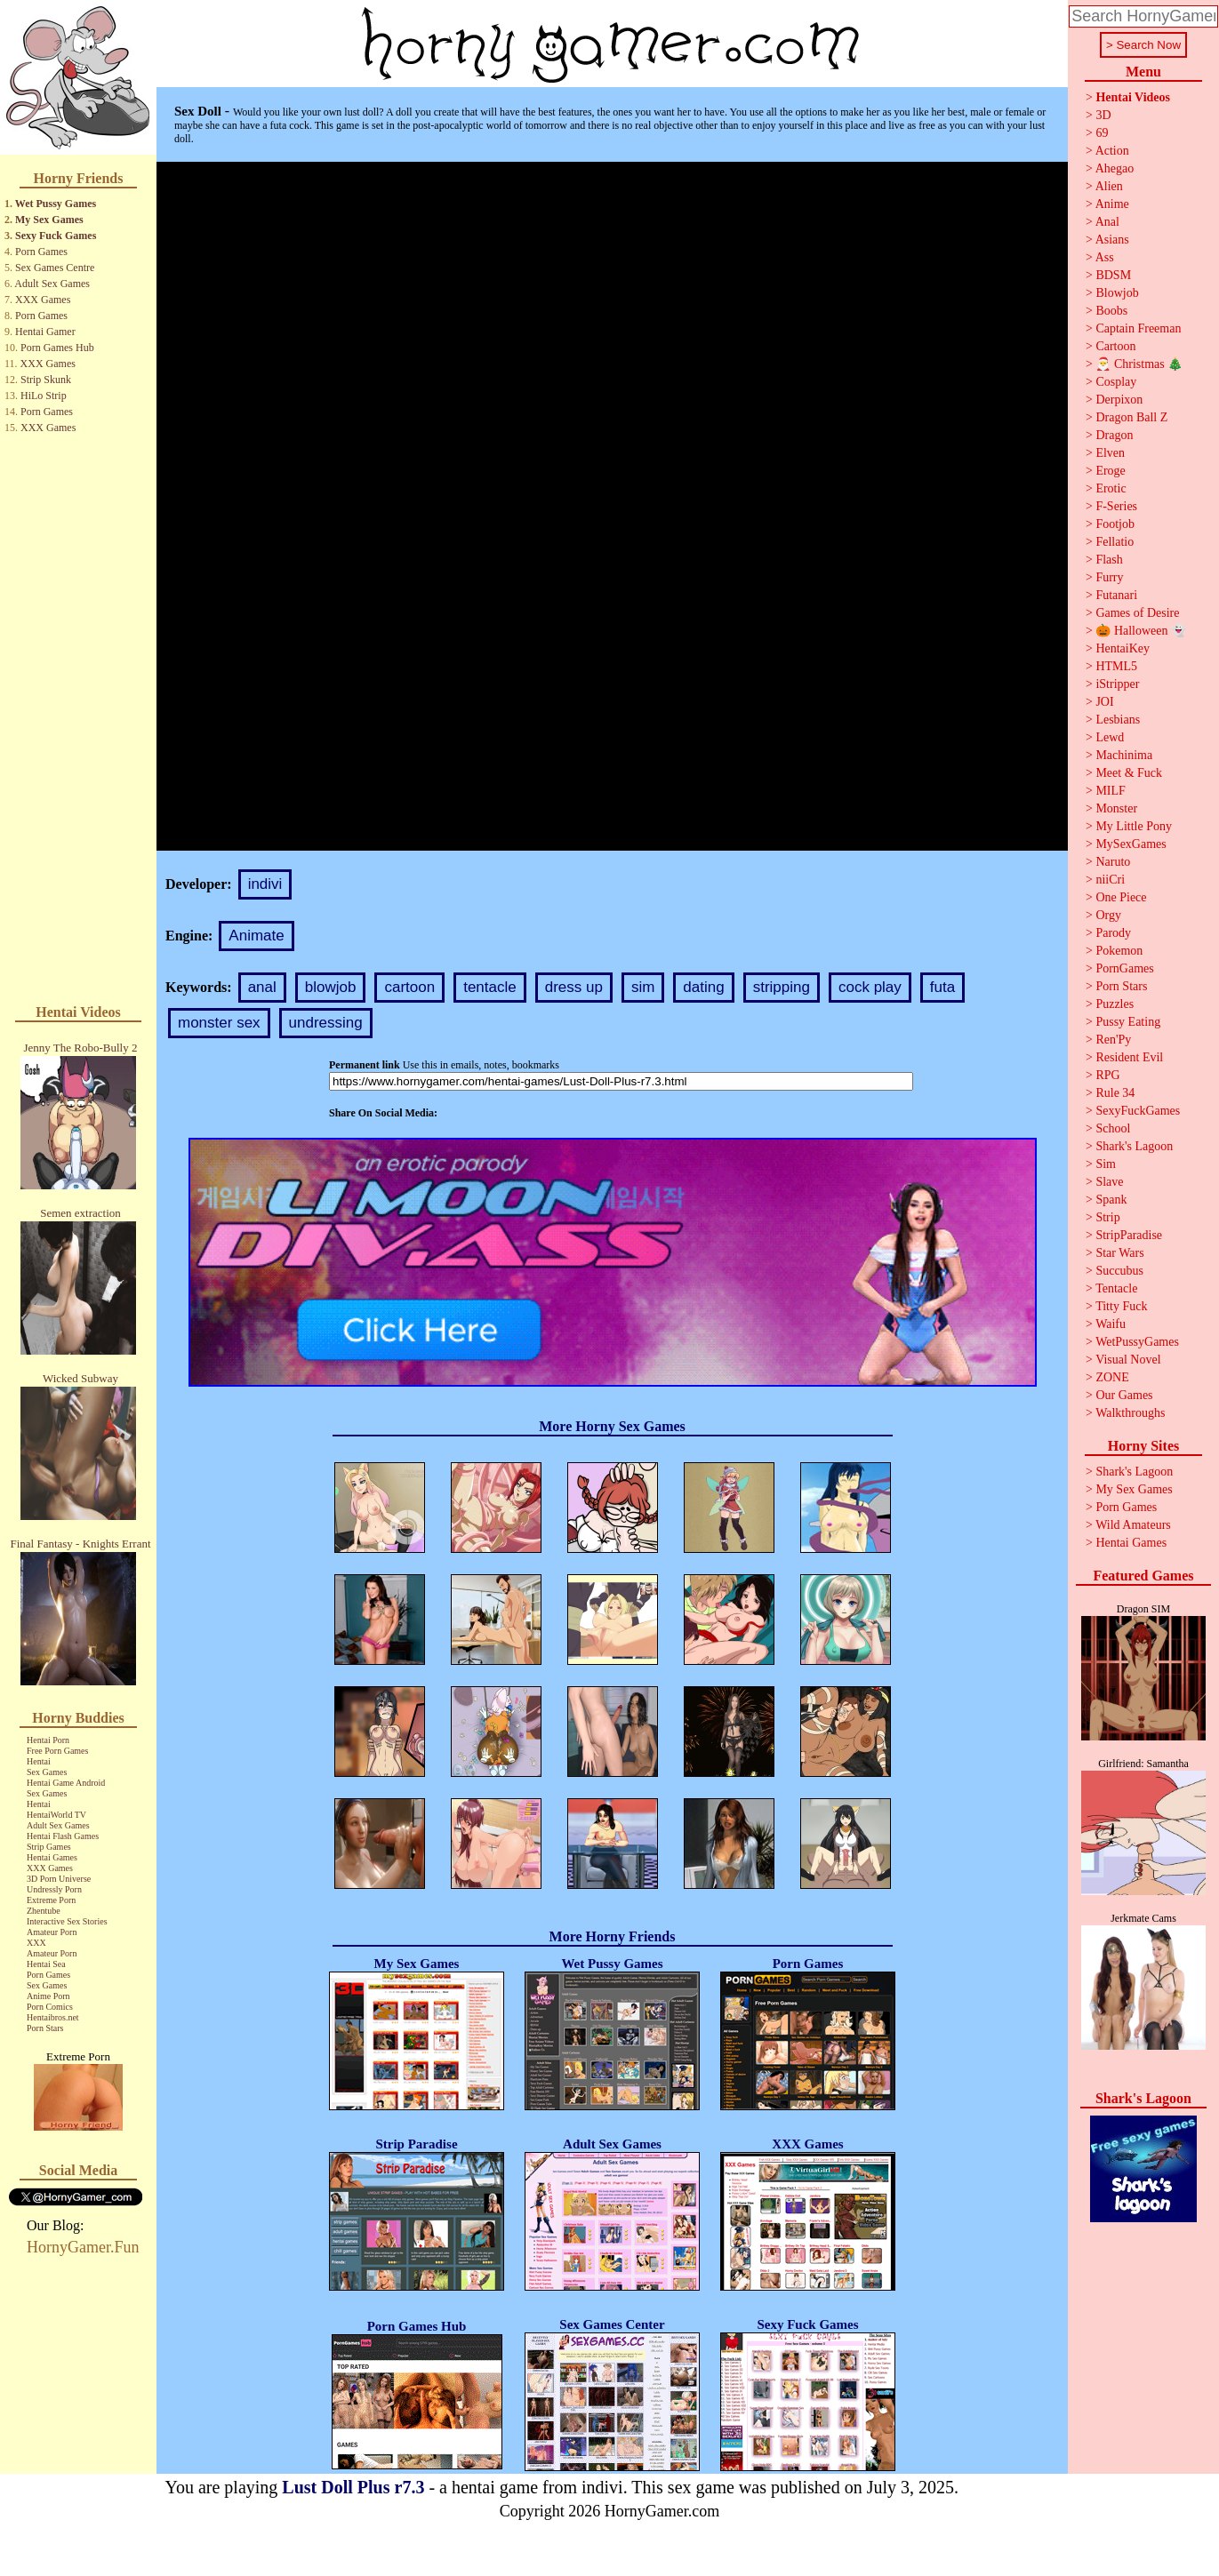 Image resolution: width=1219 pixels, height=2576 pixels. What do you see at coordinates (1137, 1110) in the screenshot?
I see `SexyFuckGames` at bounding box center [1137, 1110].